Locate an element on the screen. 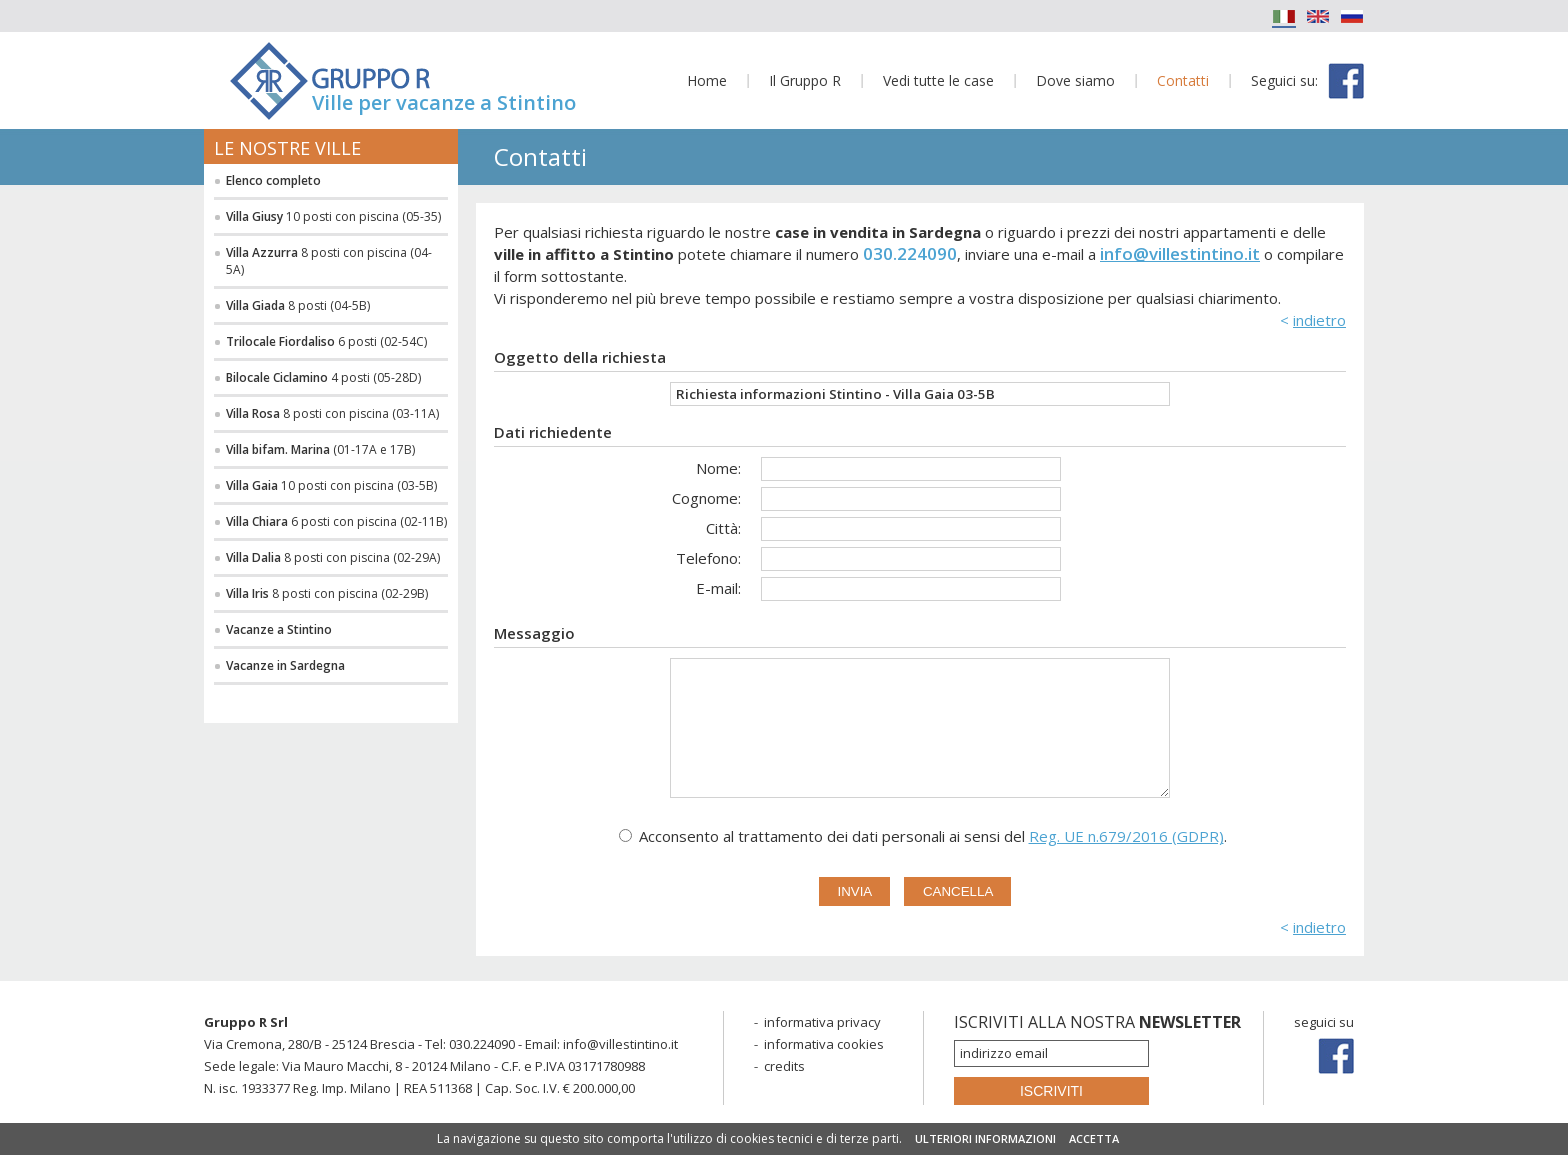 This screenshot has height=1155, width=1568. 8 posti con piscina (02-29B) is located at coordinates (327, 593).